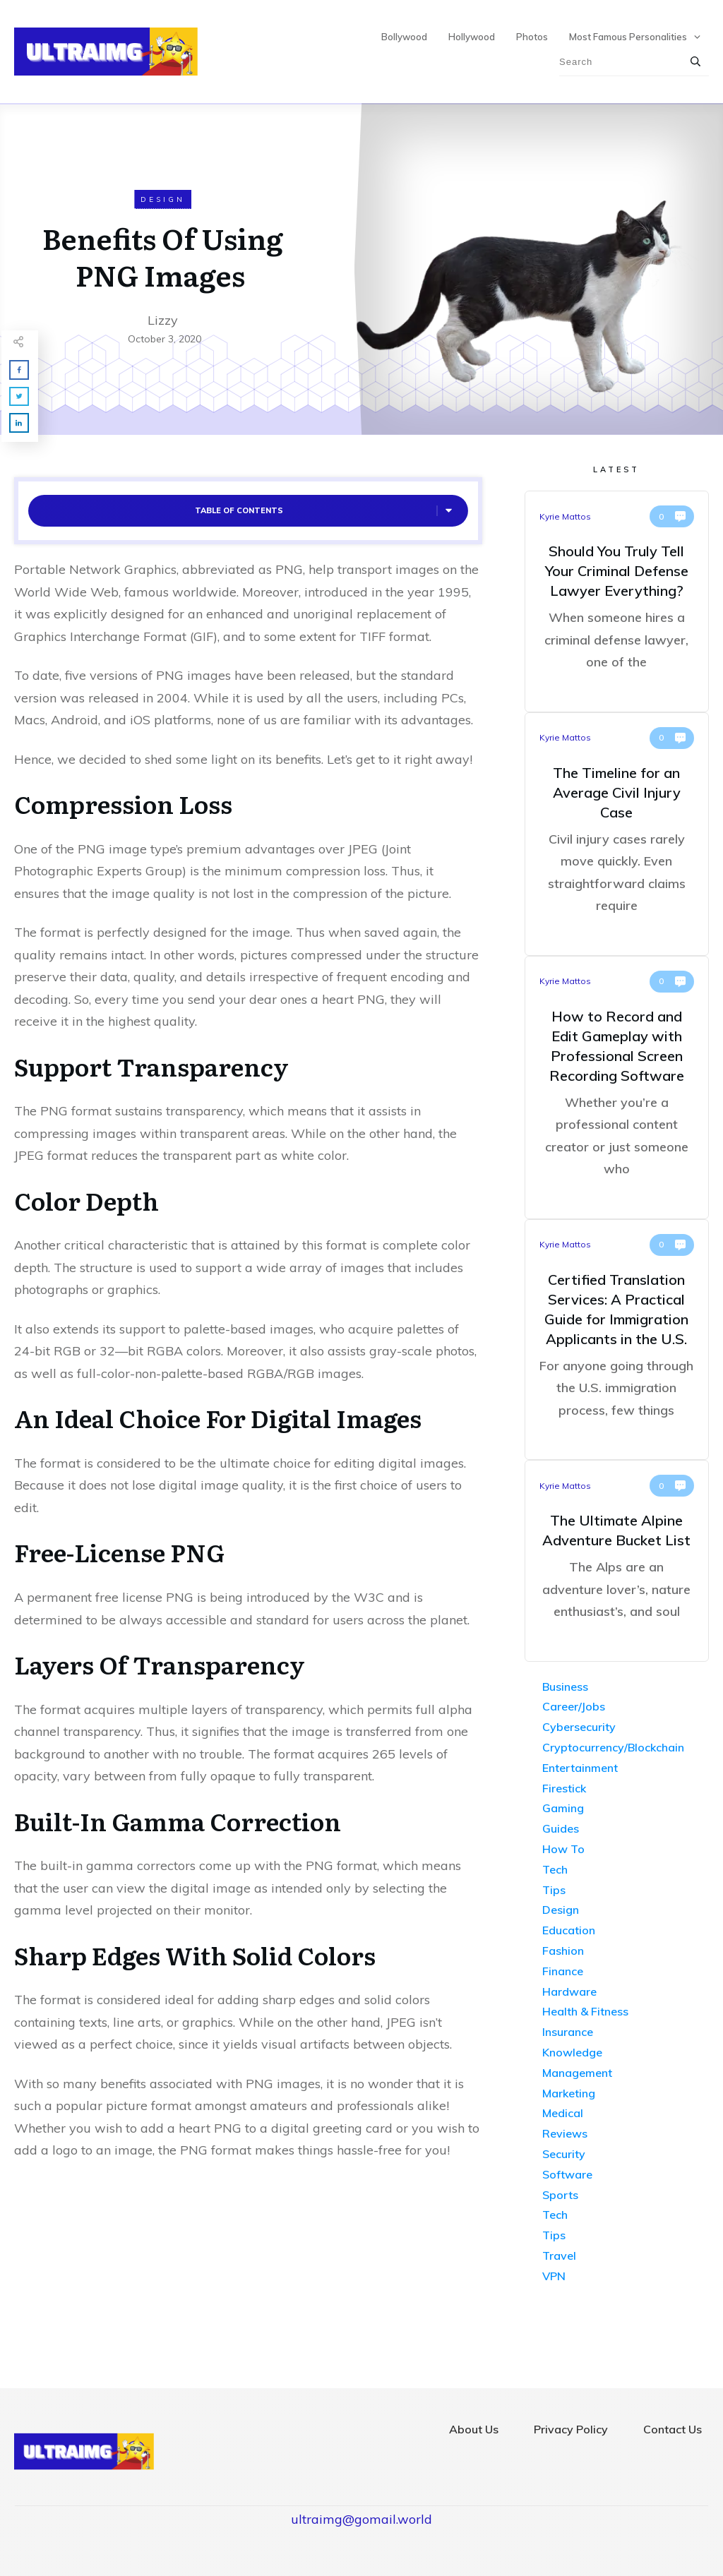  I want to click on Education, so click(568, 1930).